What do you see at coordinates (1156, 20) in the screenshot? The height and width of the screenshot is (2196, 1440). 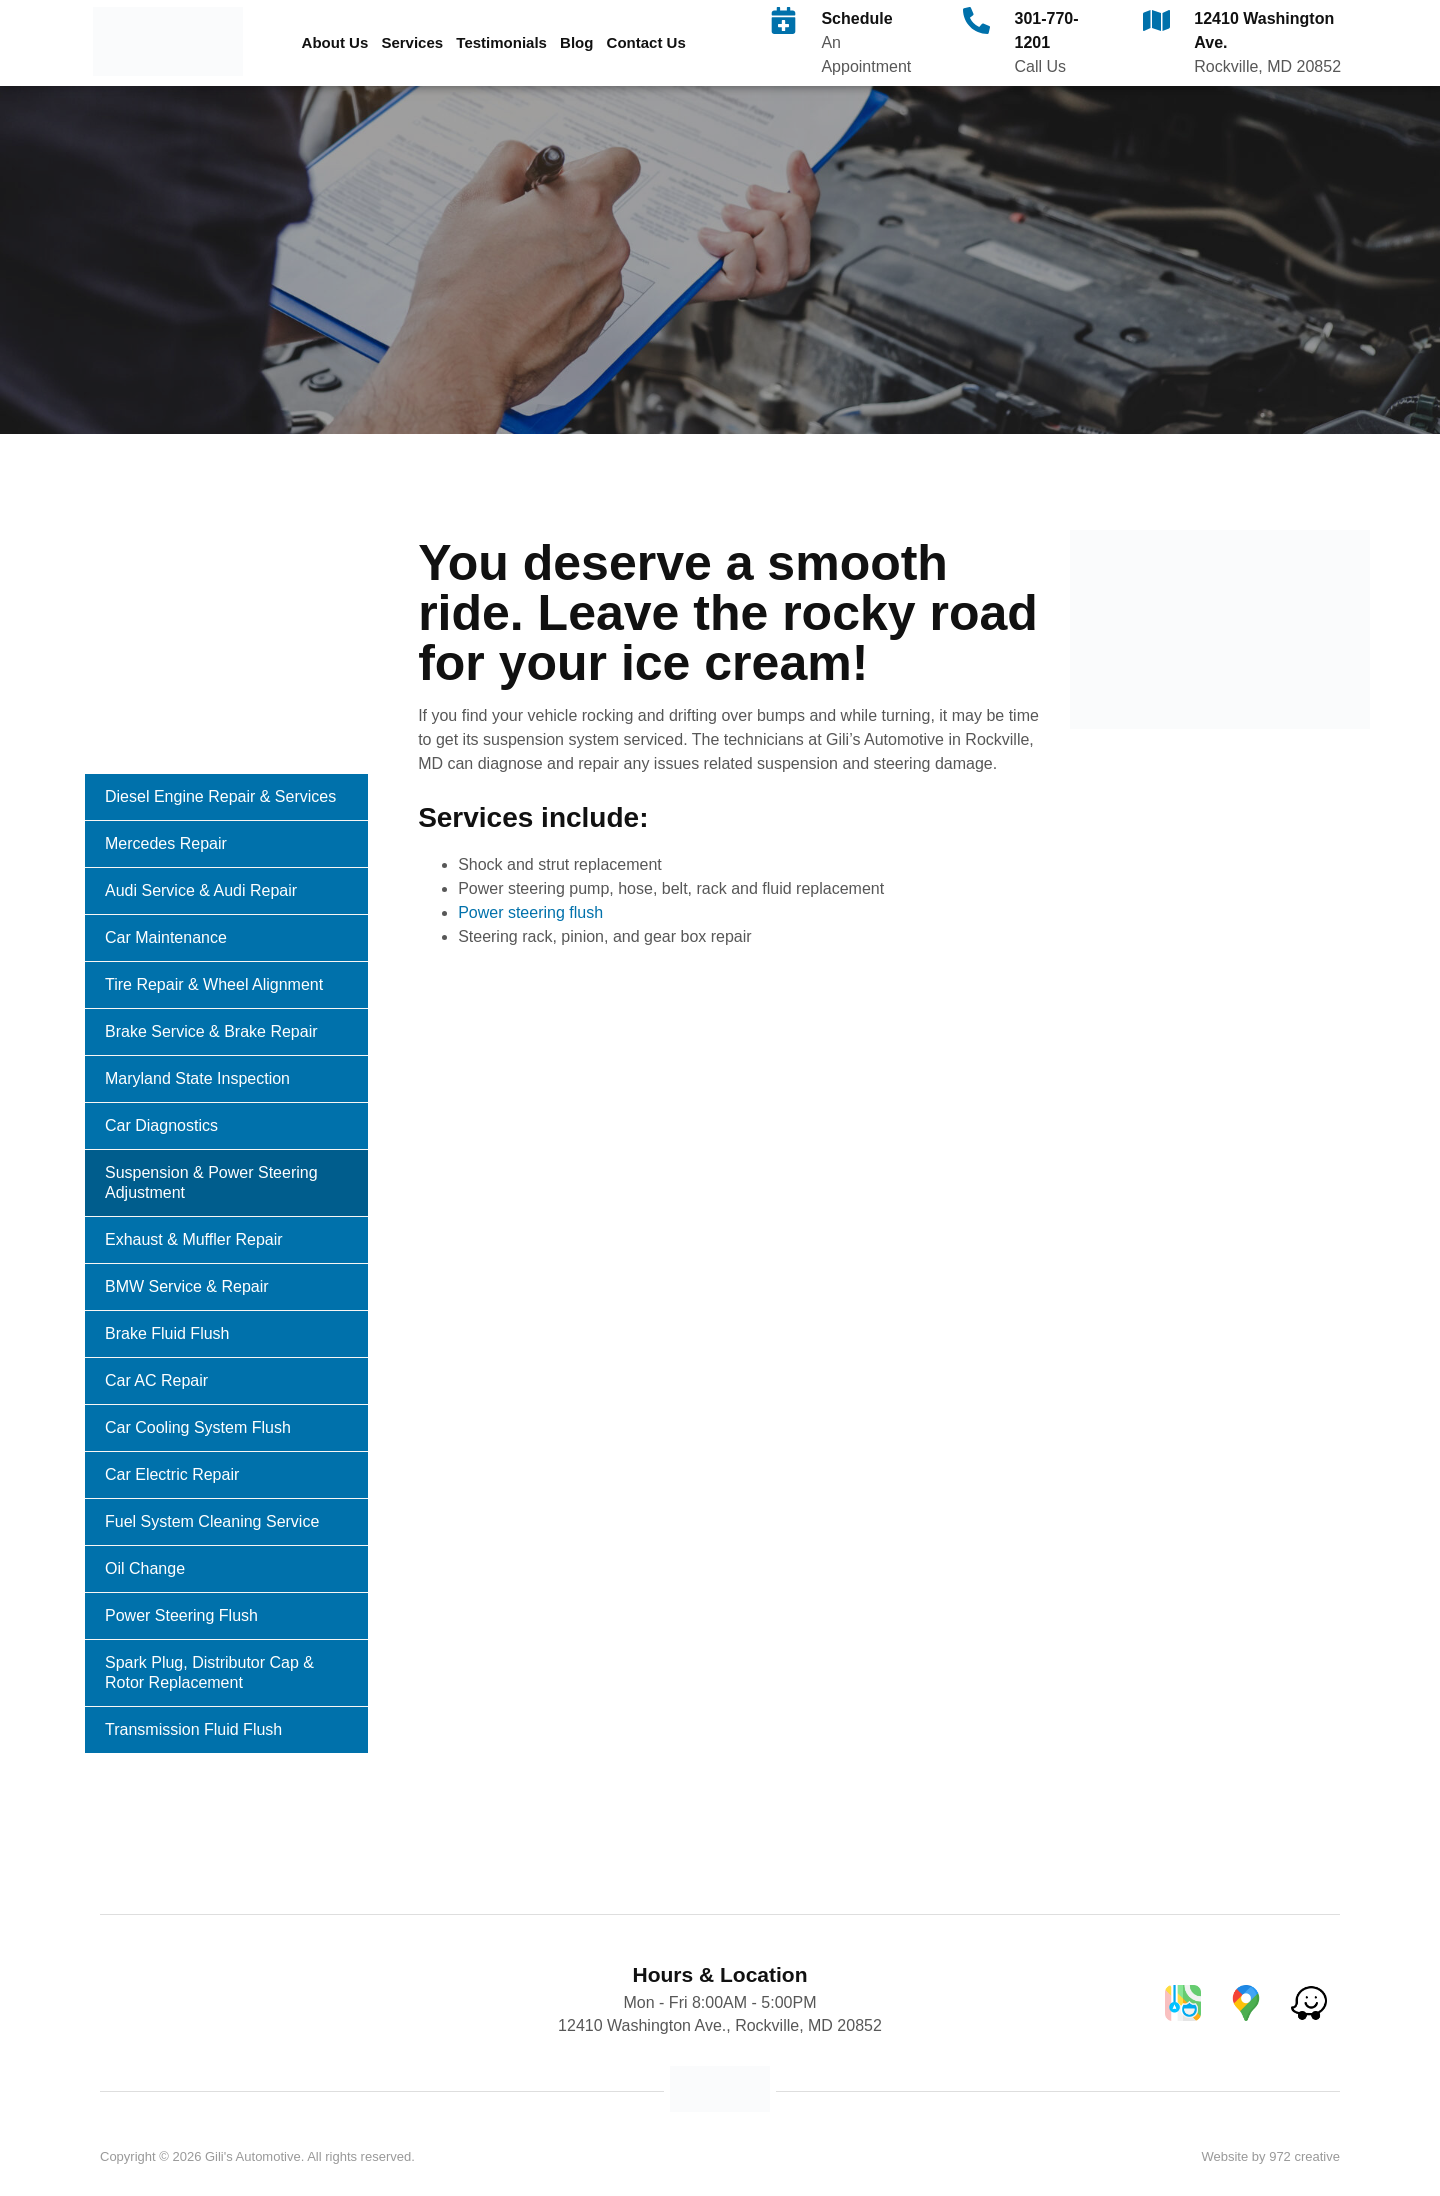 I see `[12410 Washington Ave.]` at bounding box center [1156, 20].